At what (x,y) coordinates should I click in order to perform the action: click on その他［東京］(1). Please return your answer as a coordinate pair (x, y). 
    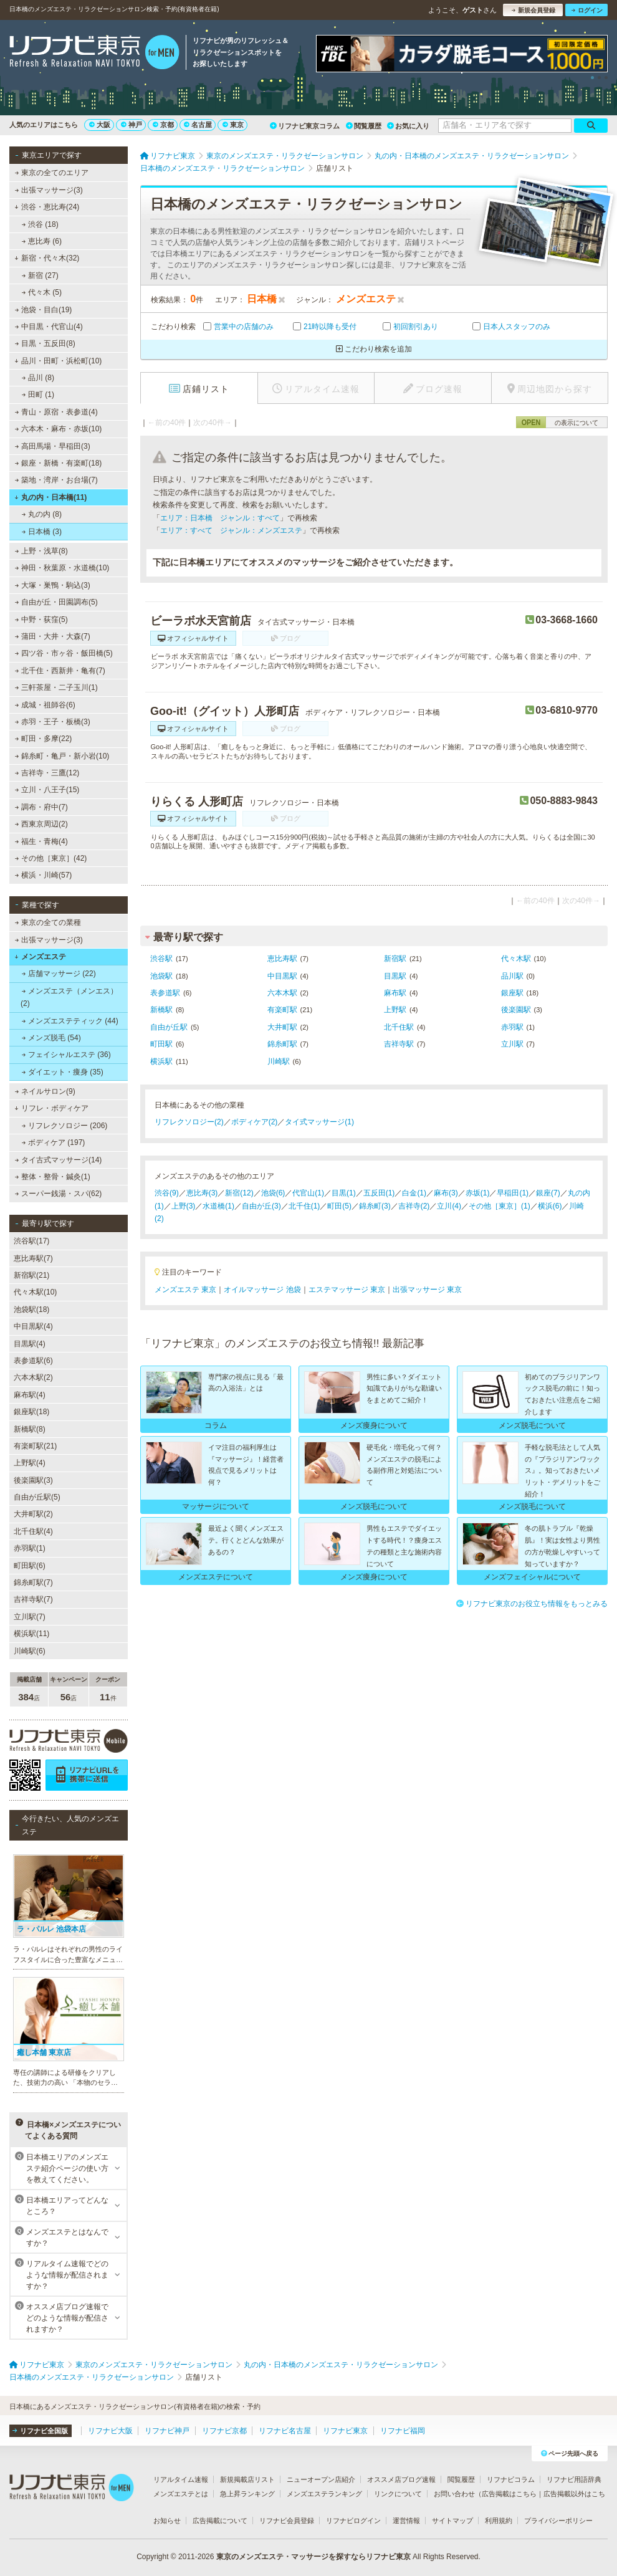
    Looking at the image, I should click on (499, 1206).